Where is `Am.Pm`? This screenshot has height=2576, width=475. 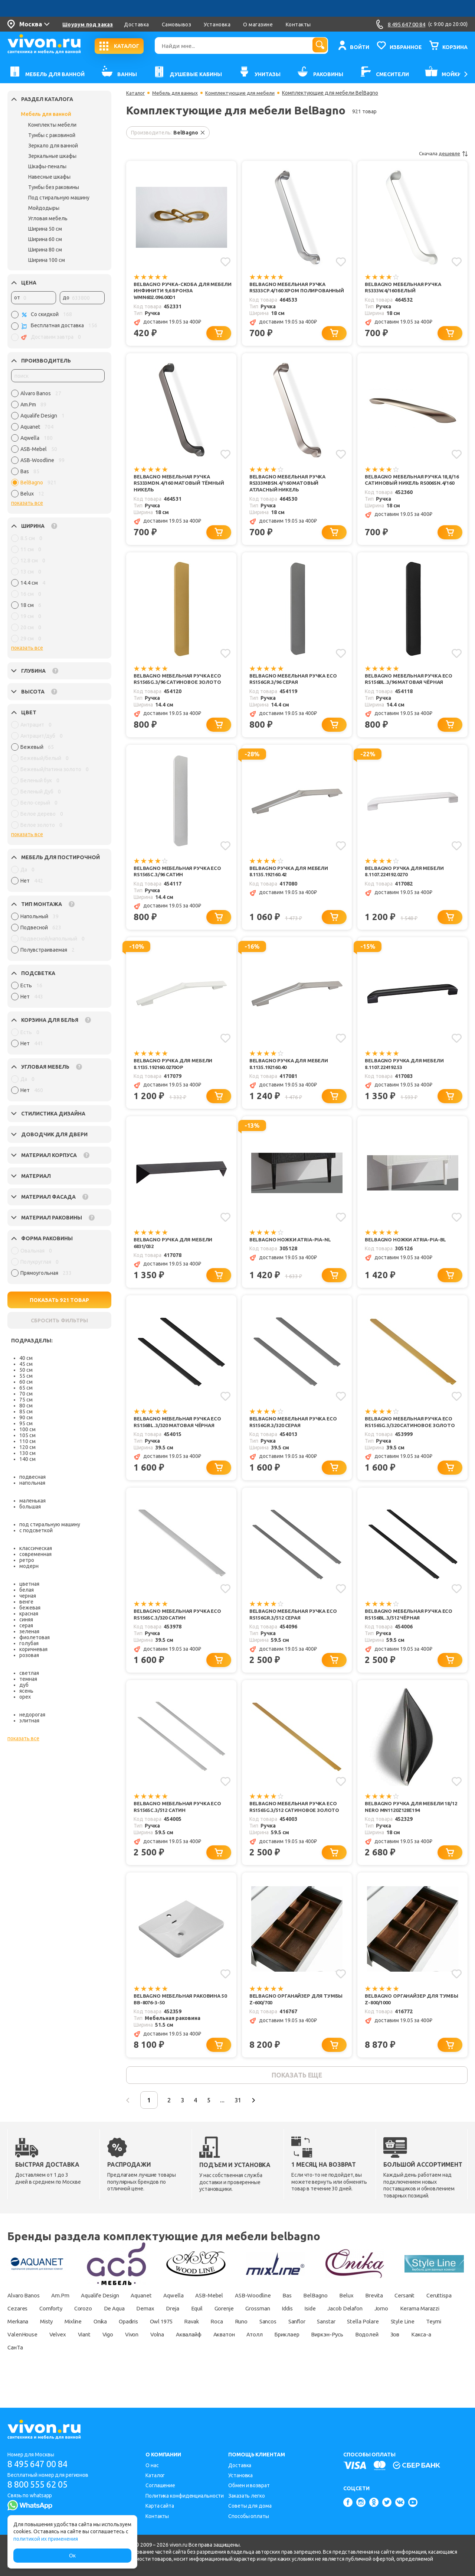
Am.Pm is located at coordinates (66, 2319).